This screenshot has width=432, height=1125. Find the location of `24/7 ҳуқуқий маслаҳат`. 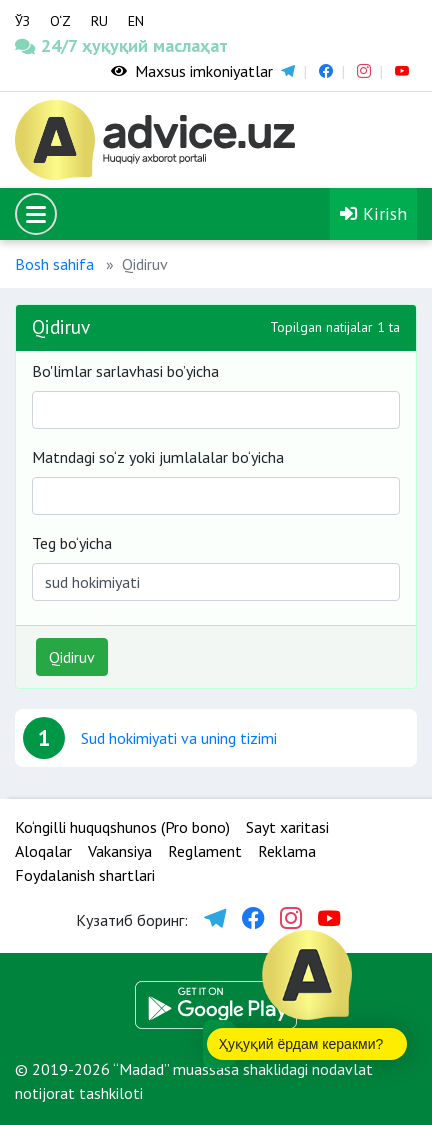

24/7 ҳуқуқий маслаҳат is located at coordinates (54, 45).